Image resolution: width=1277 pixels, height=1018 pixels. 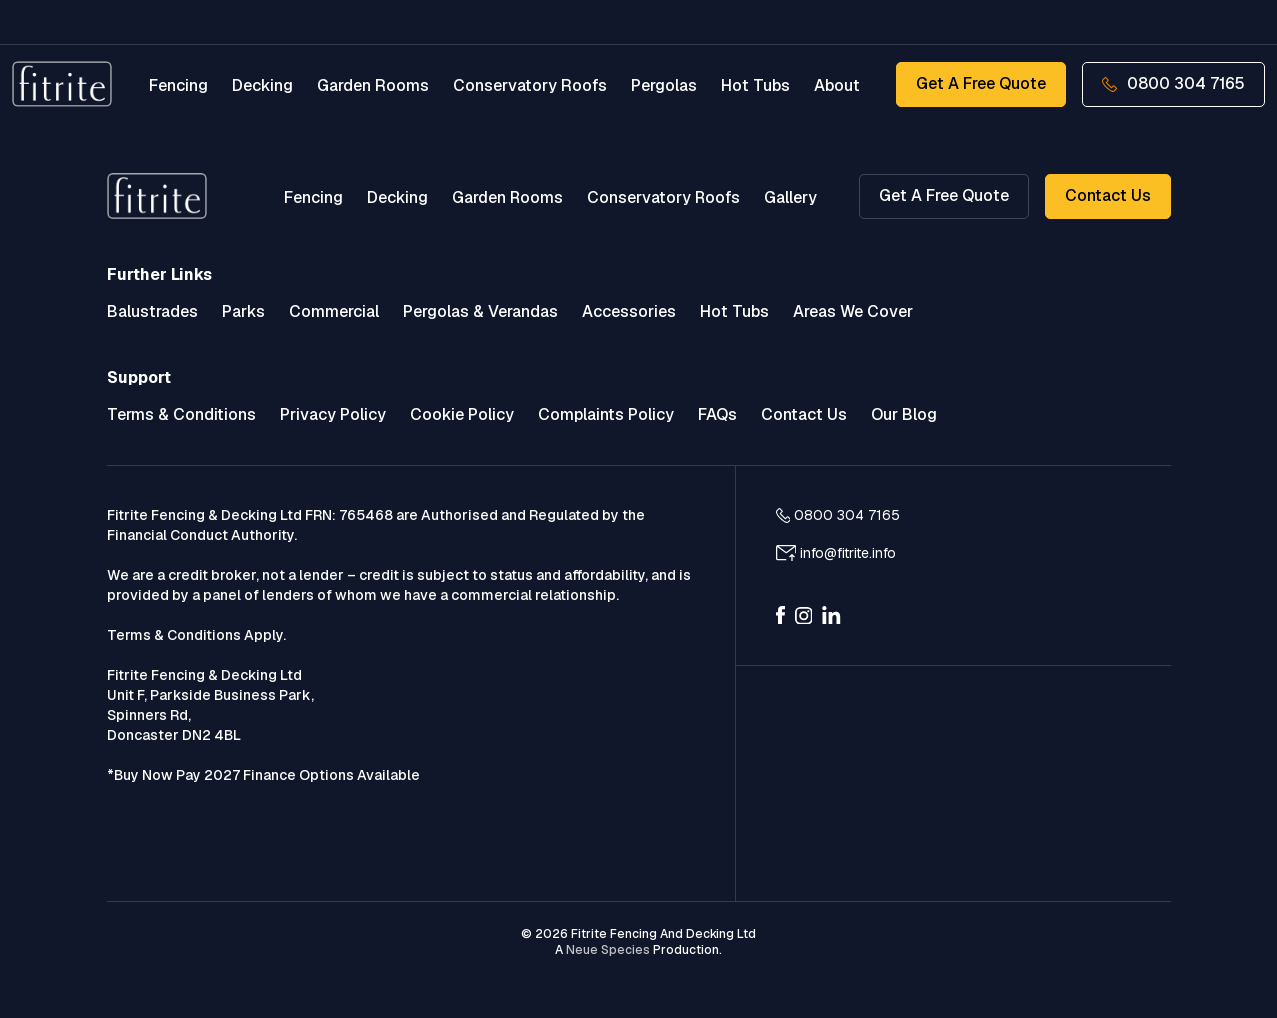 What do you see at coordinates (979, 83) in the screenshot?
I see `Get a Free Quote` at bounding box center [979, 83].